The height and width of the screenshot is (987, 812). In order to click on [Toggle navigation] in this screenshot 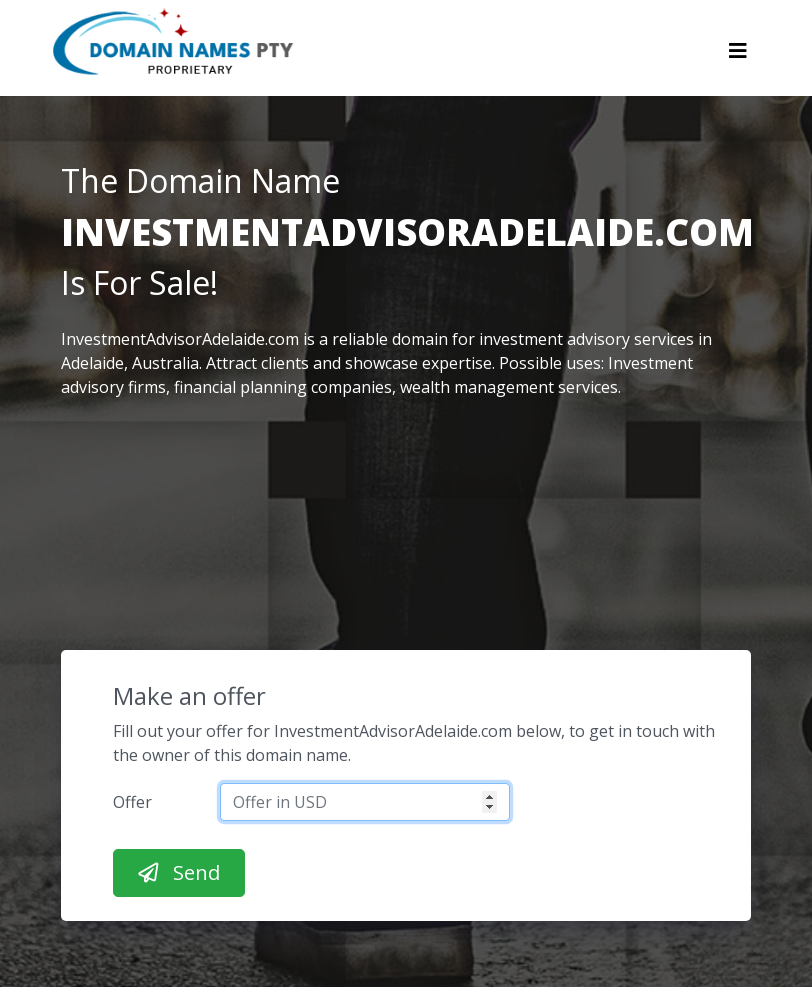, I will do `click(738, 56)`.